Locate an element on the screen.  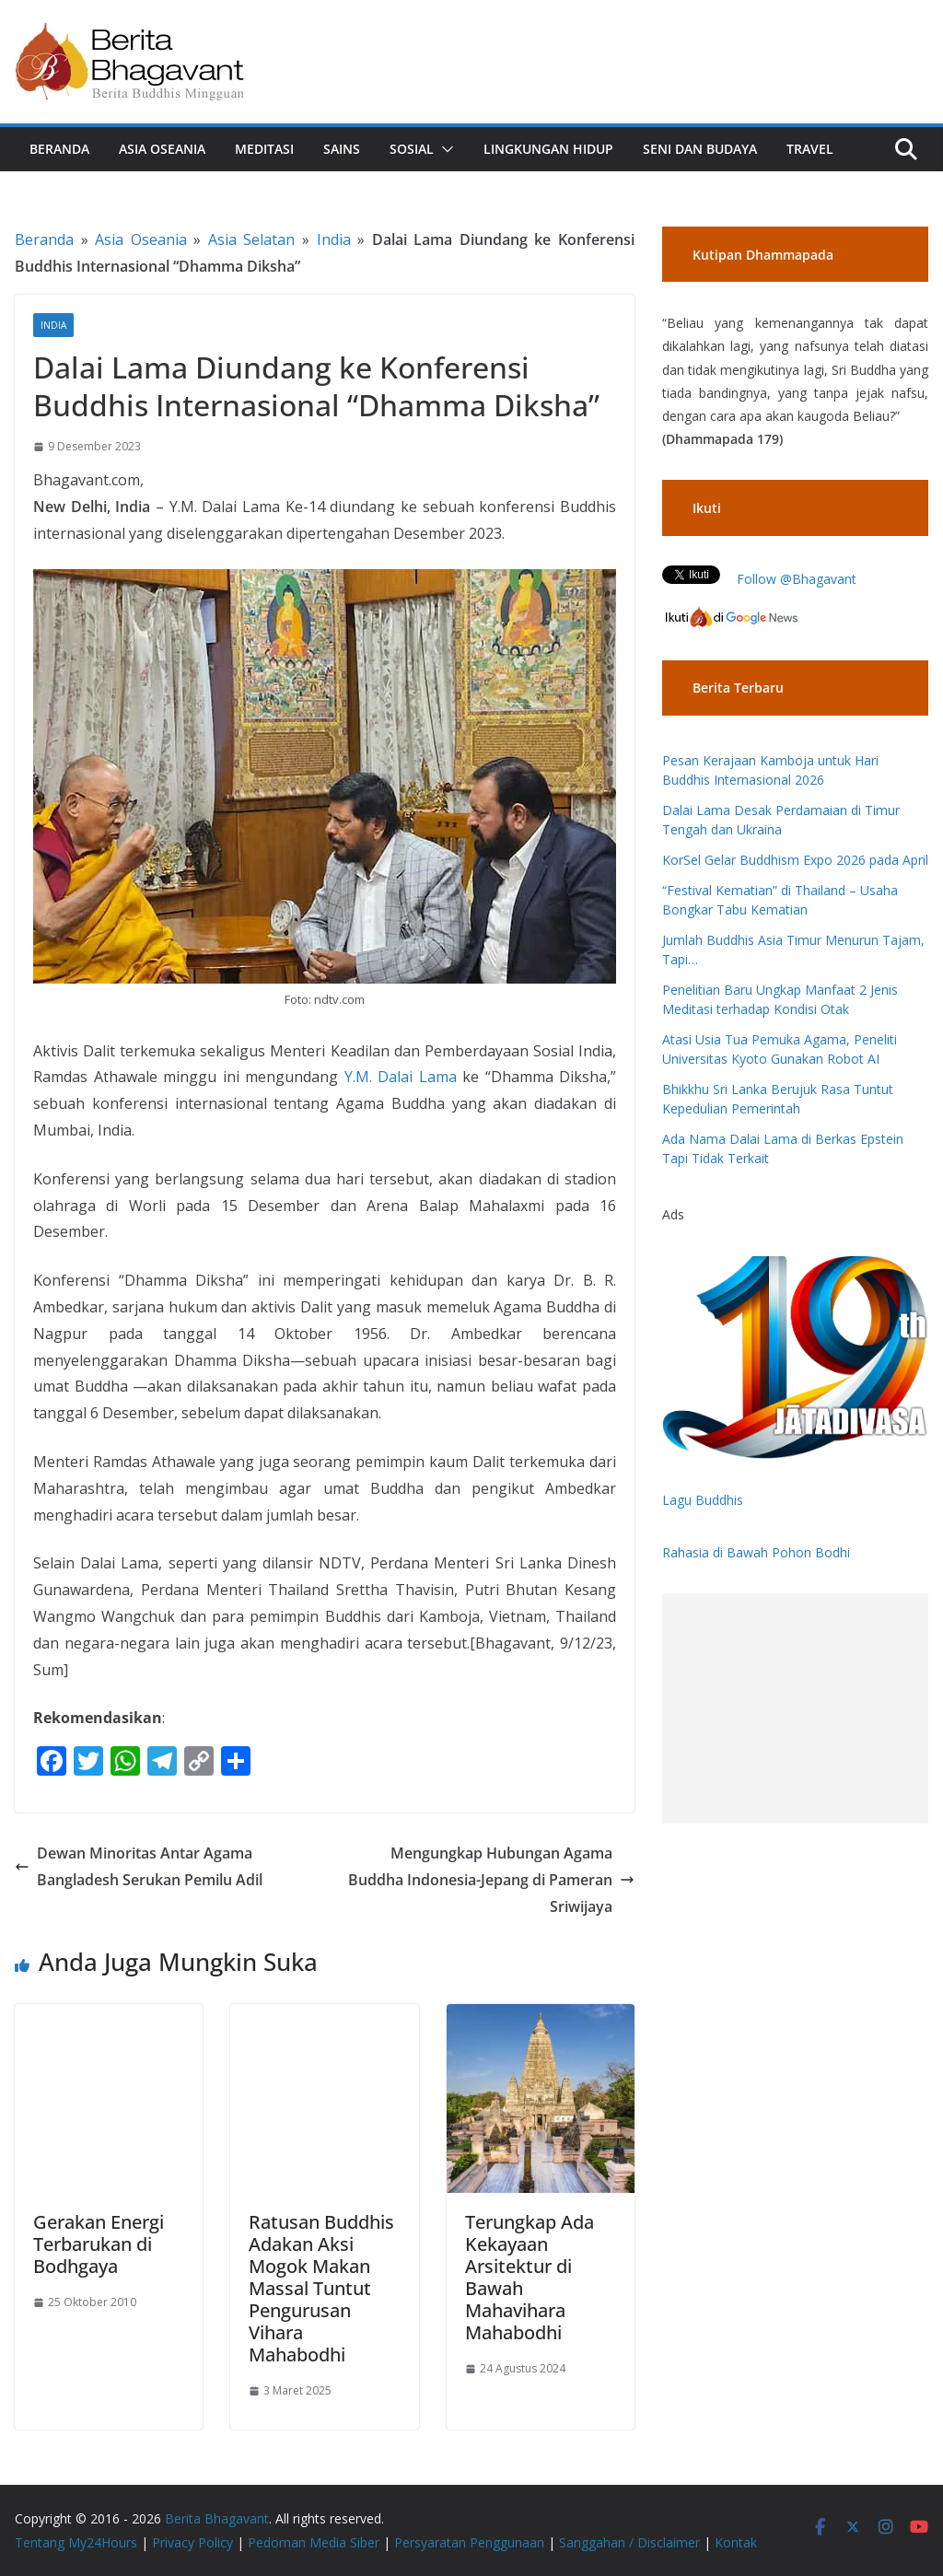
Gerakan Energi Terbarukan di Bodhgaya is located at coordinates (98, 2244).